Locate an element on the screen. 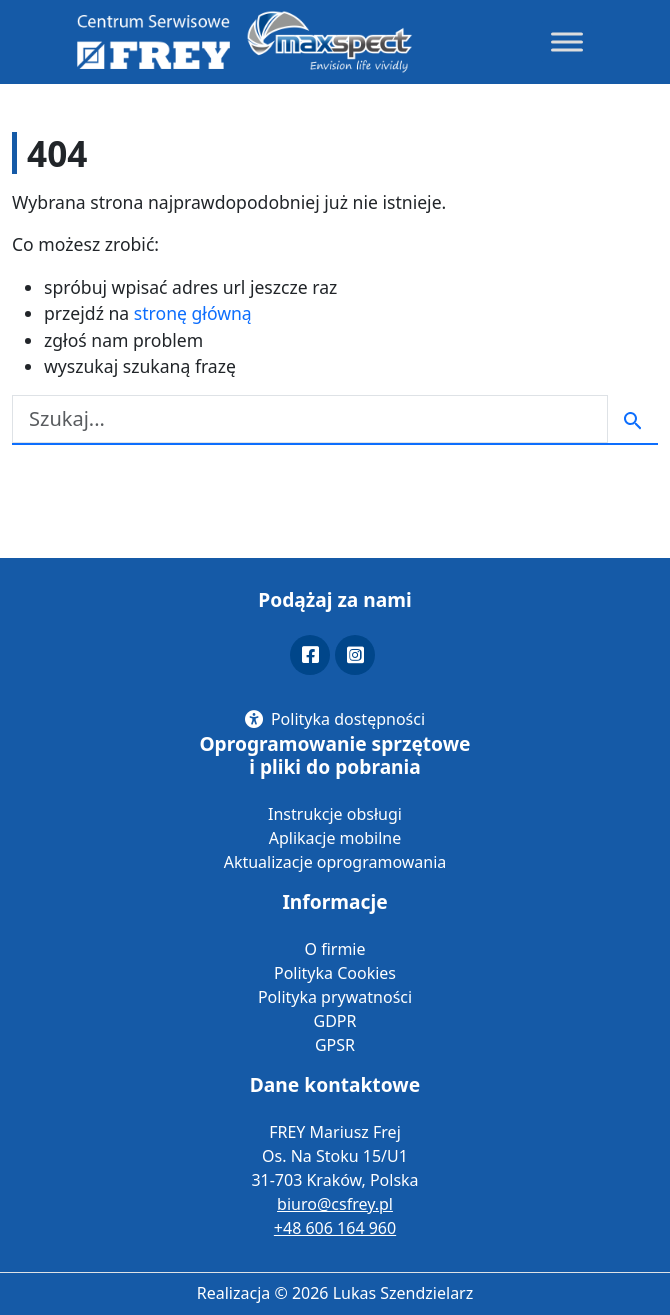  biuro@csfrey.pl is located at coordinates (335, 1204).